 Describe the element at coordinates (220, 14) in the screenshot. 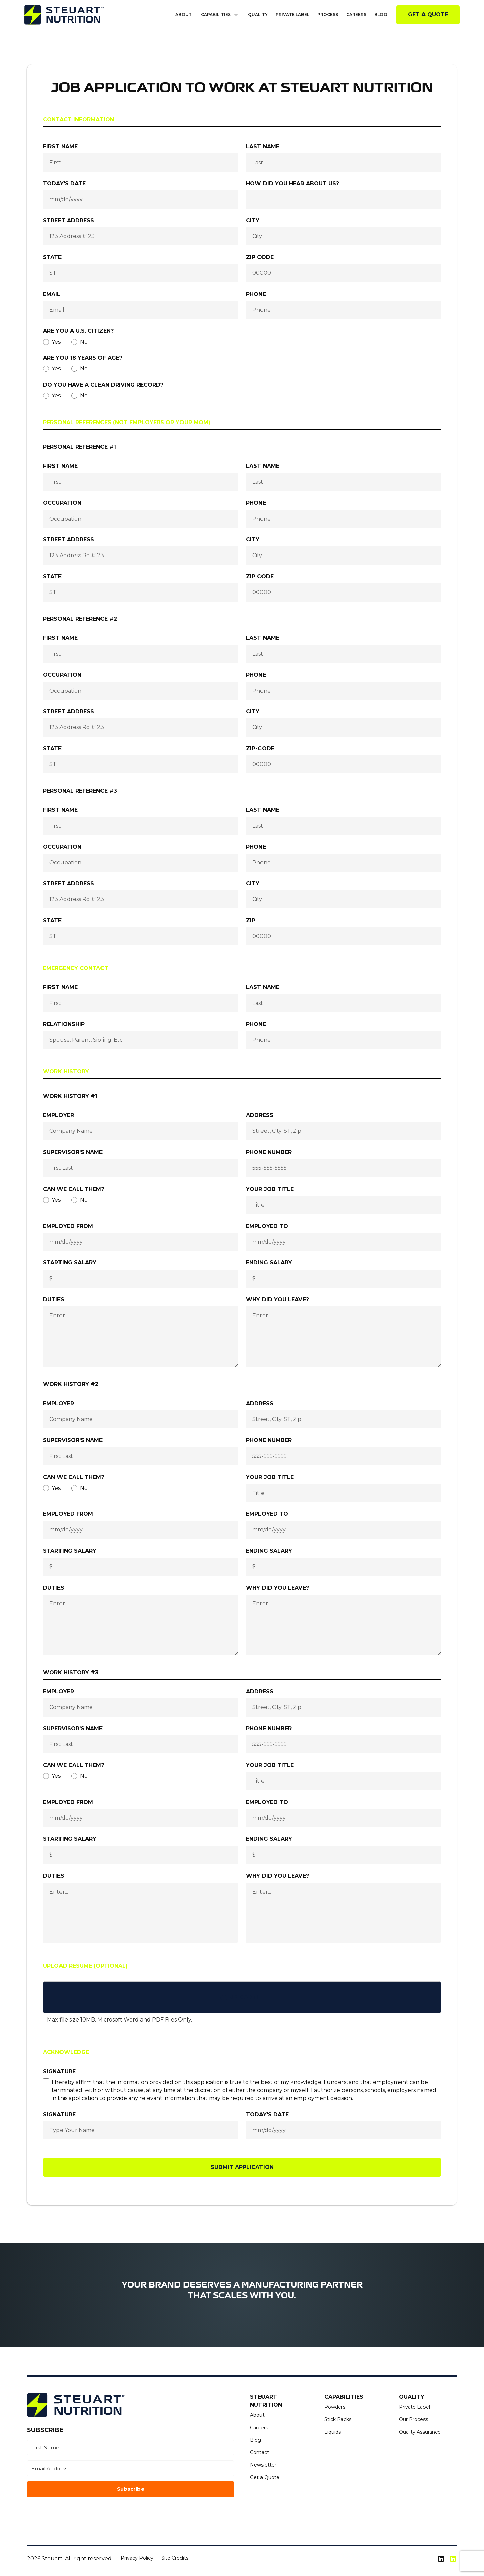

I see `[button]` at that location.